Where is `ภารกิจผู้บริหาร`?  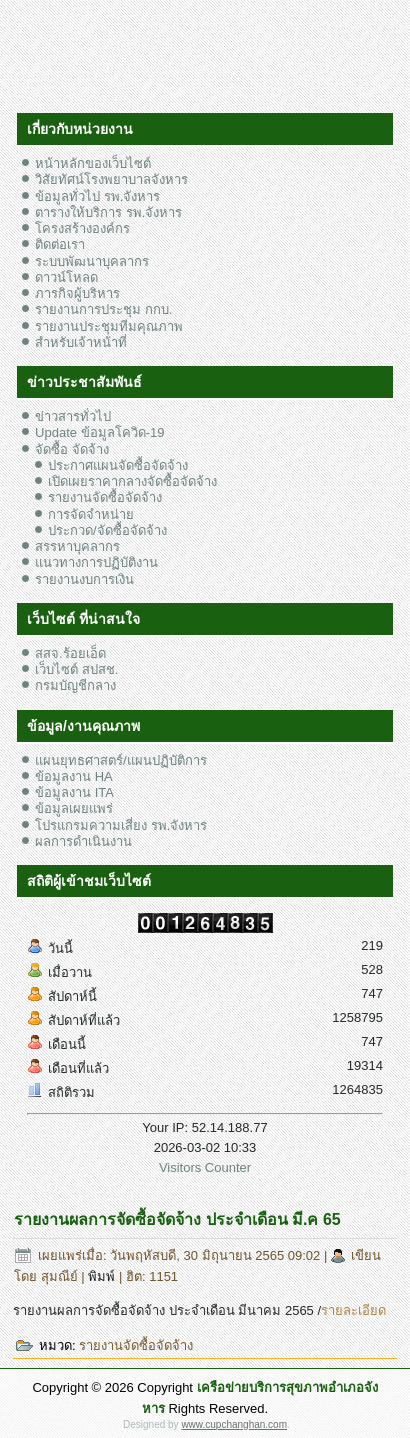 ภารกิจผู้บริหาร is located at coordinates (77, 293).